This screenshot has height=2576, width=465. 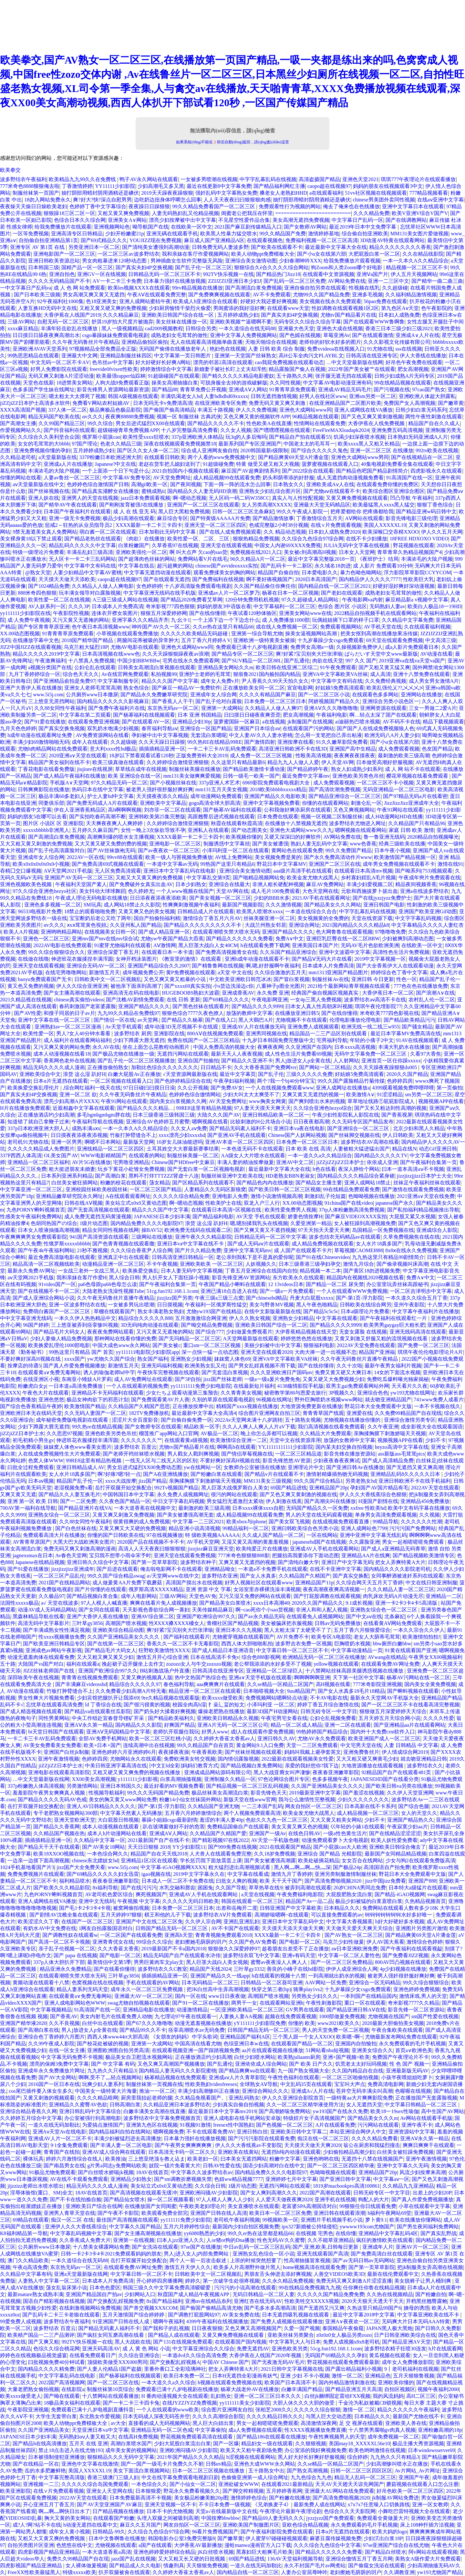 I want to click on 高跟翘臀后进式视频在线观看, so click(x=221, y=816).